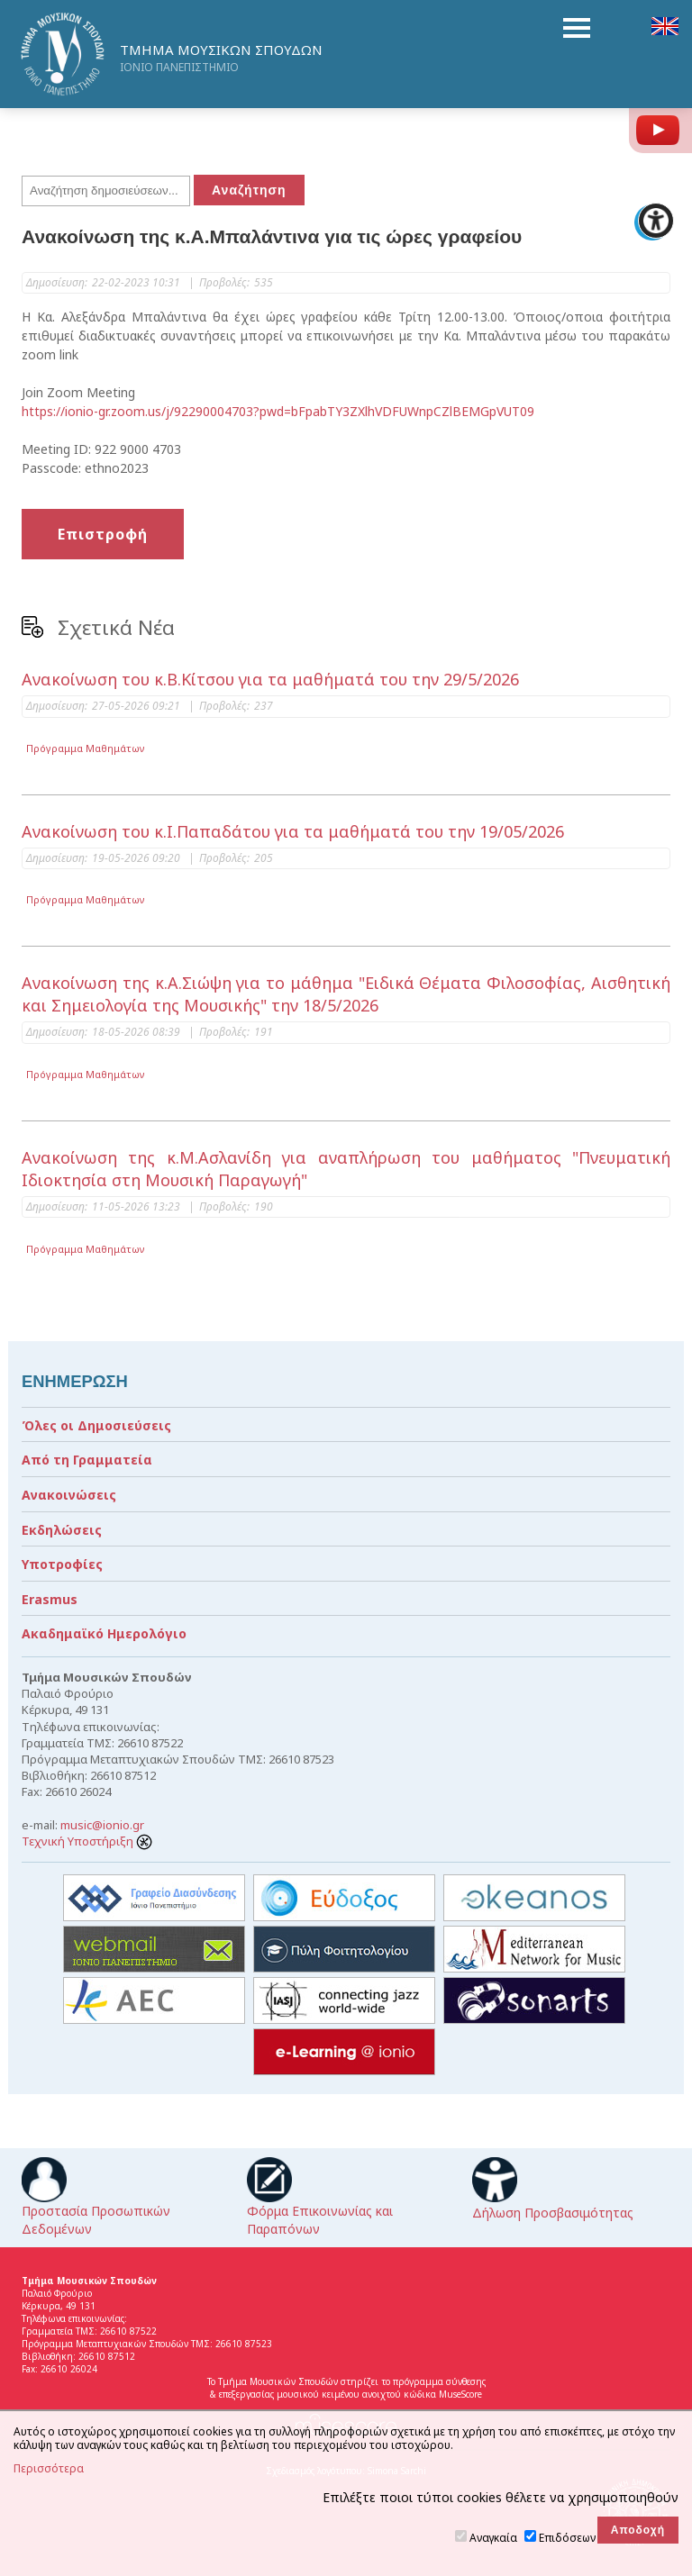  Describe the element at coordinates (102, 1825) in the screenshot. I see `music@ionio.gr` at that location.